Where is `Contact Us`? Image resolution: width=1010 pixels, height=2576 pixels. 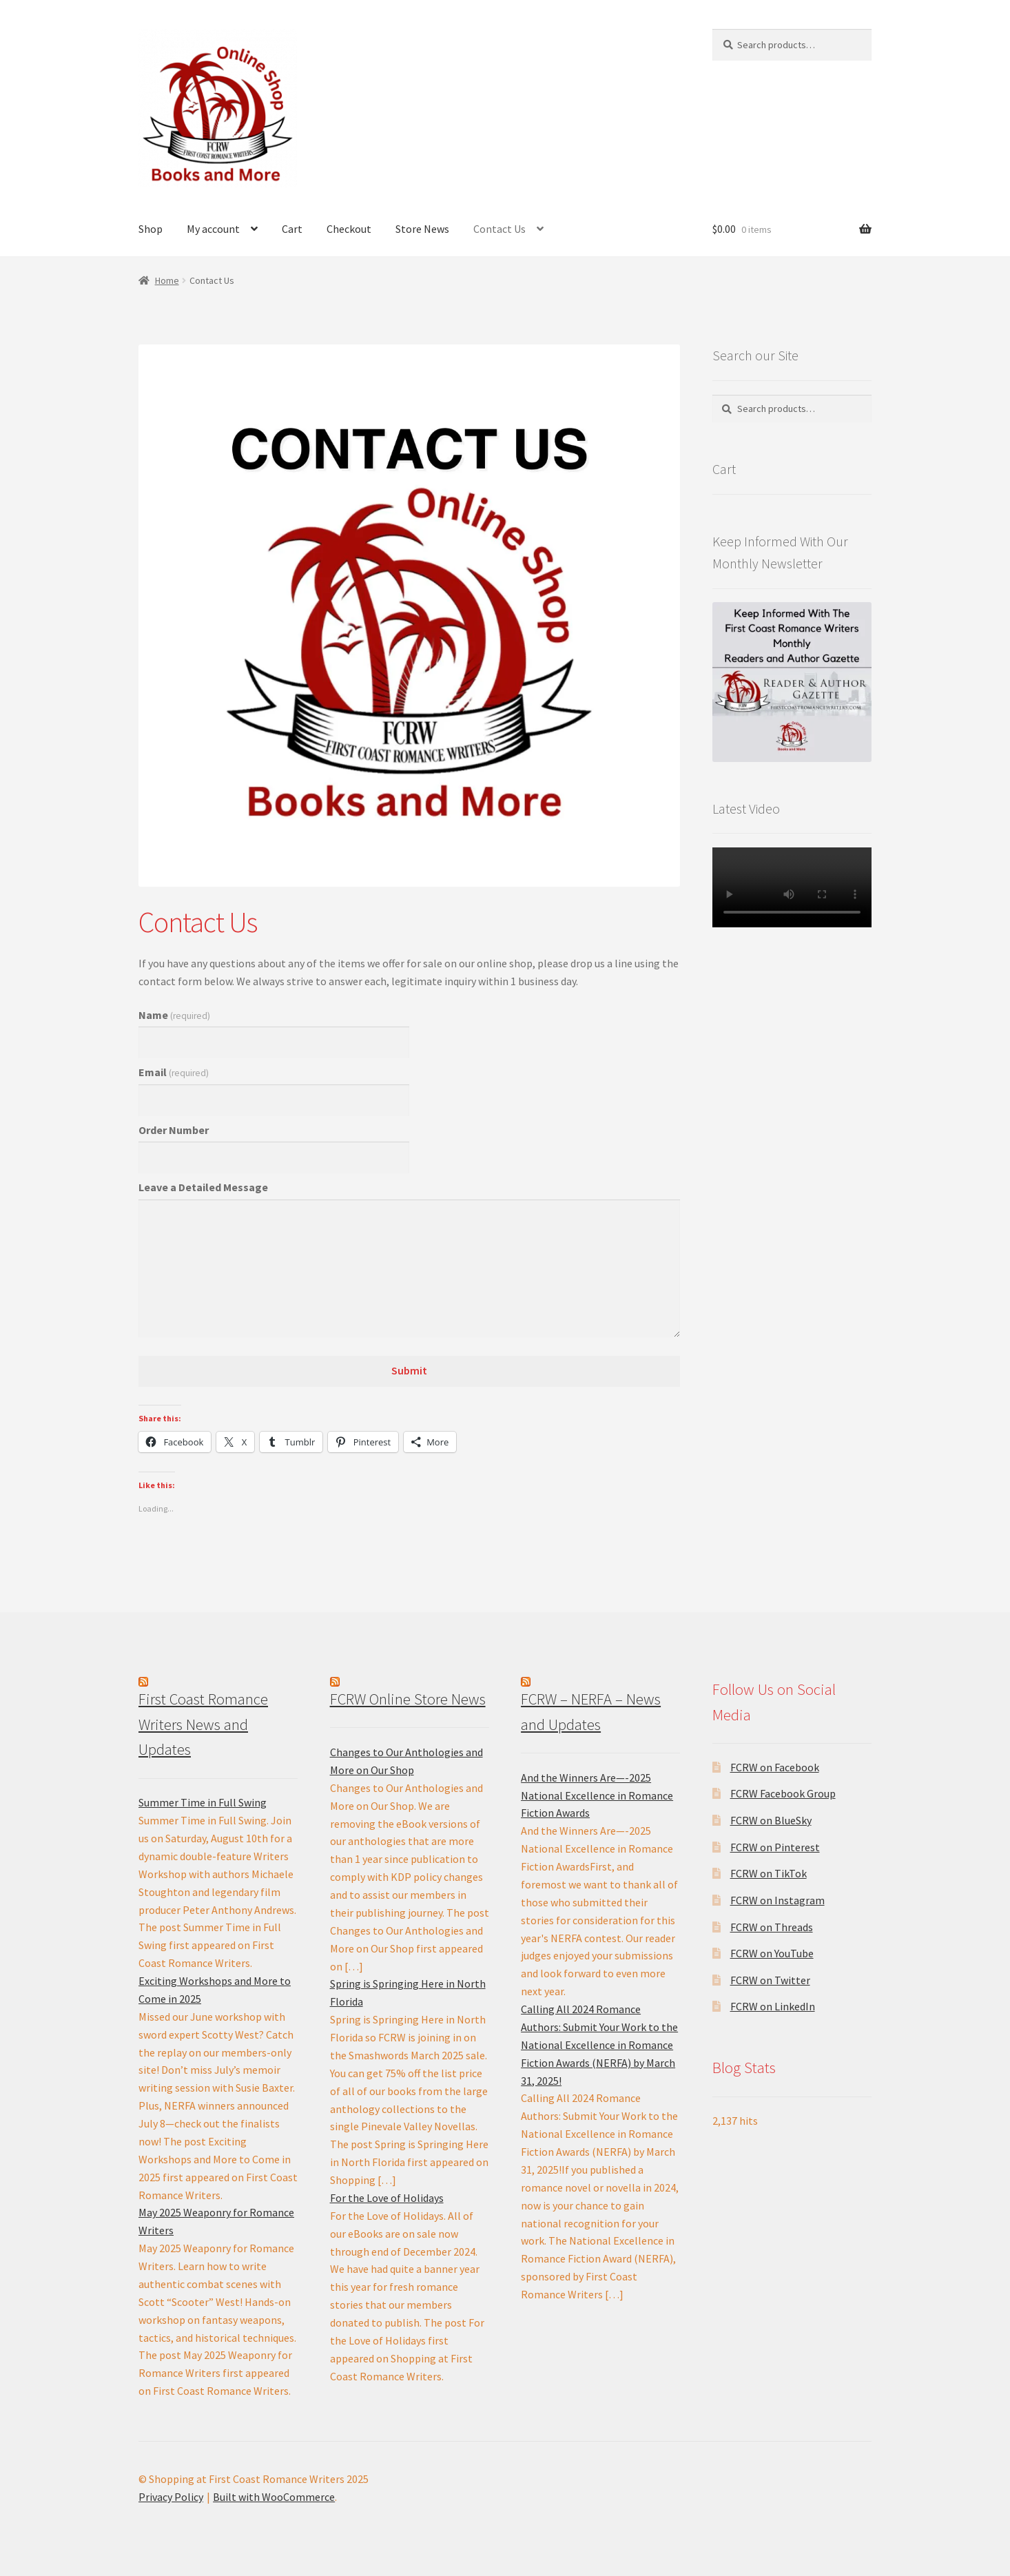
Contact Us is located at coordinates (499, 229).